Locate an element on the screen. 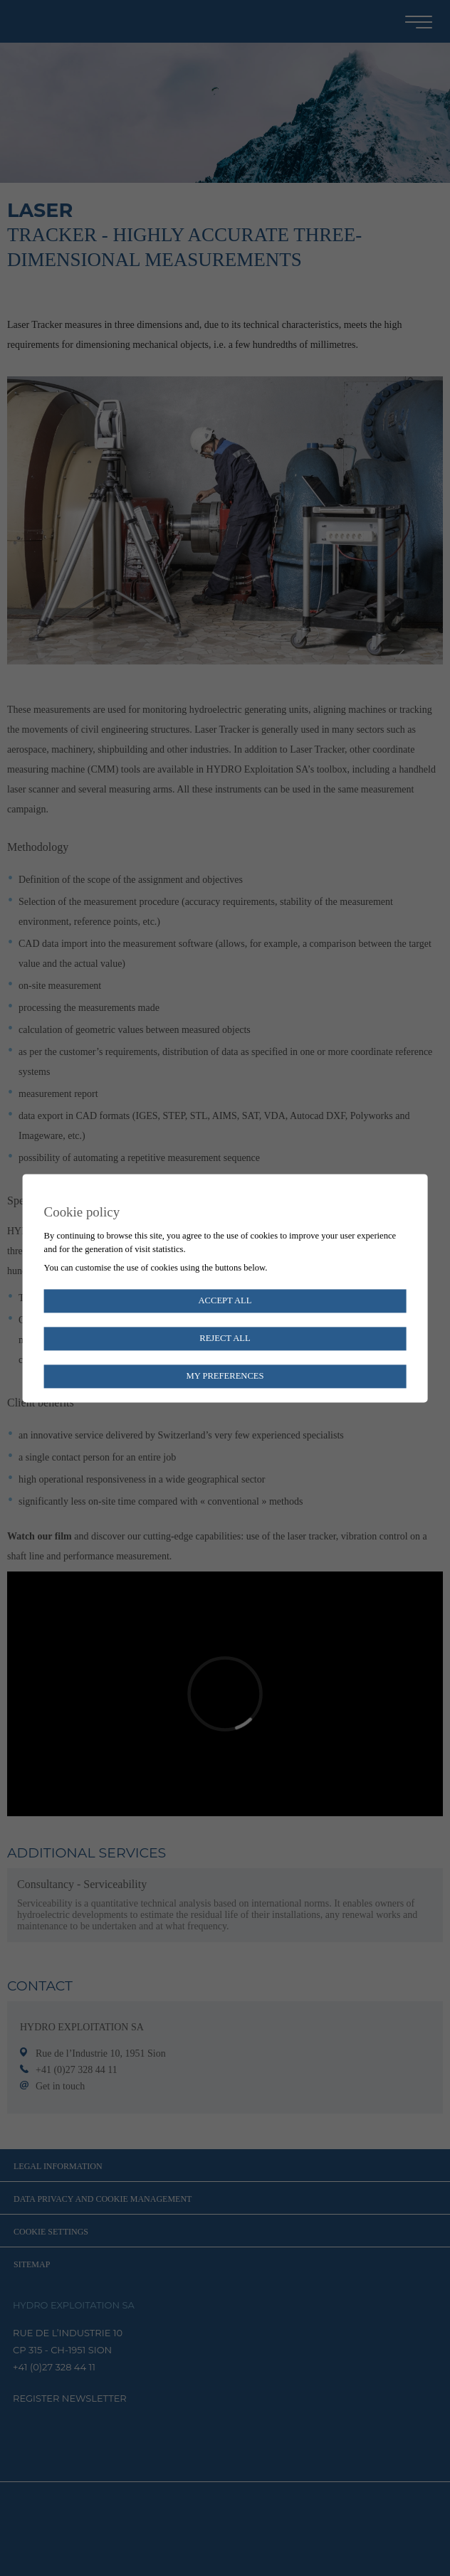 This screenshot has height=2576, width=450. My preferences is located at coordinates (224, 1376).